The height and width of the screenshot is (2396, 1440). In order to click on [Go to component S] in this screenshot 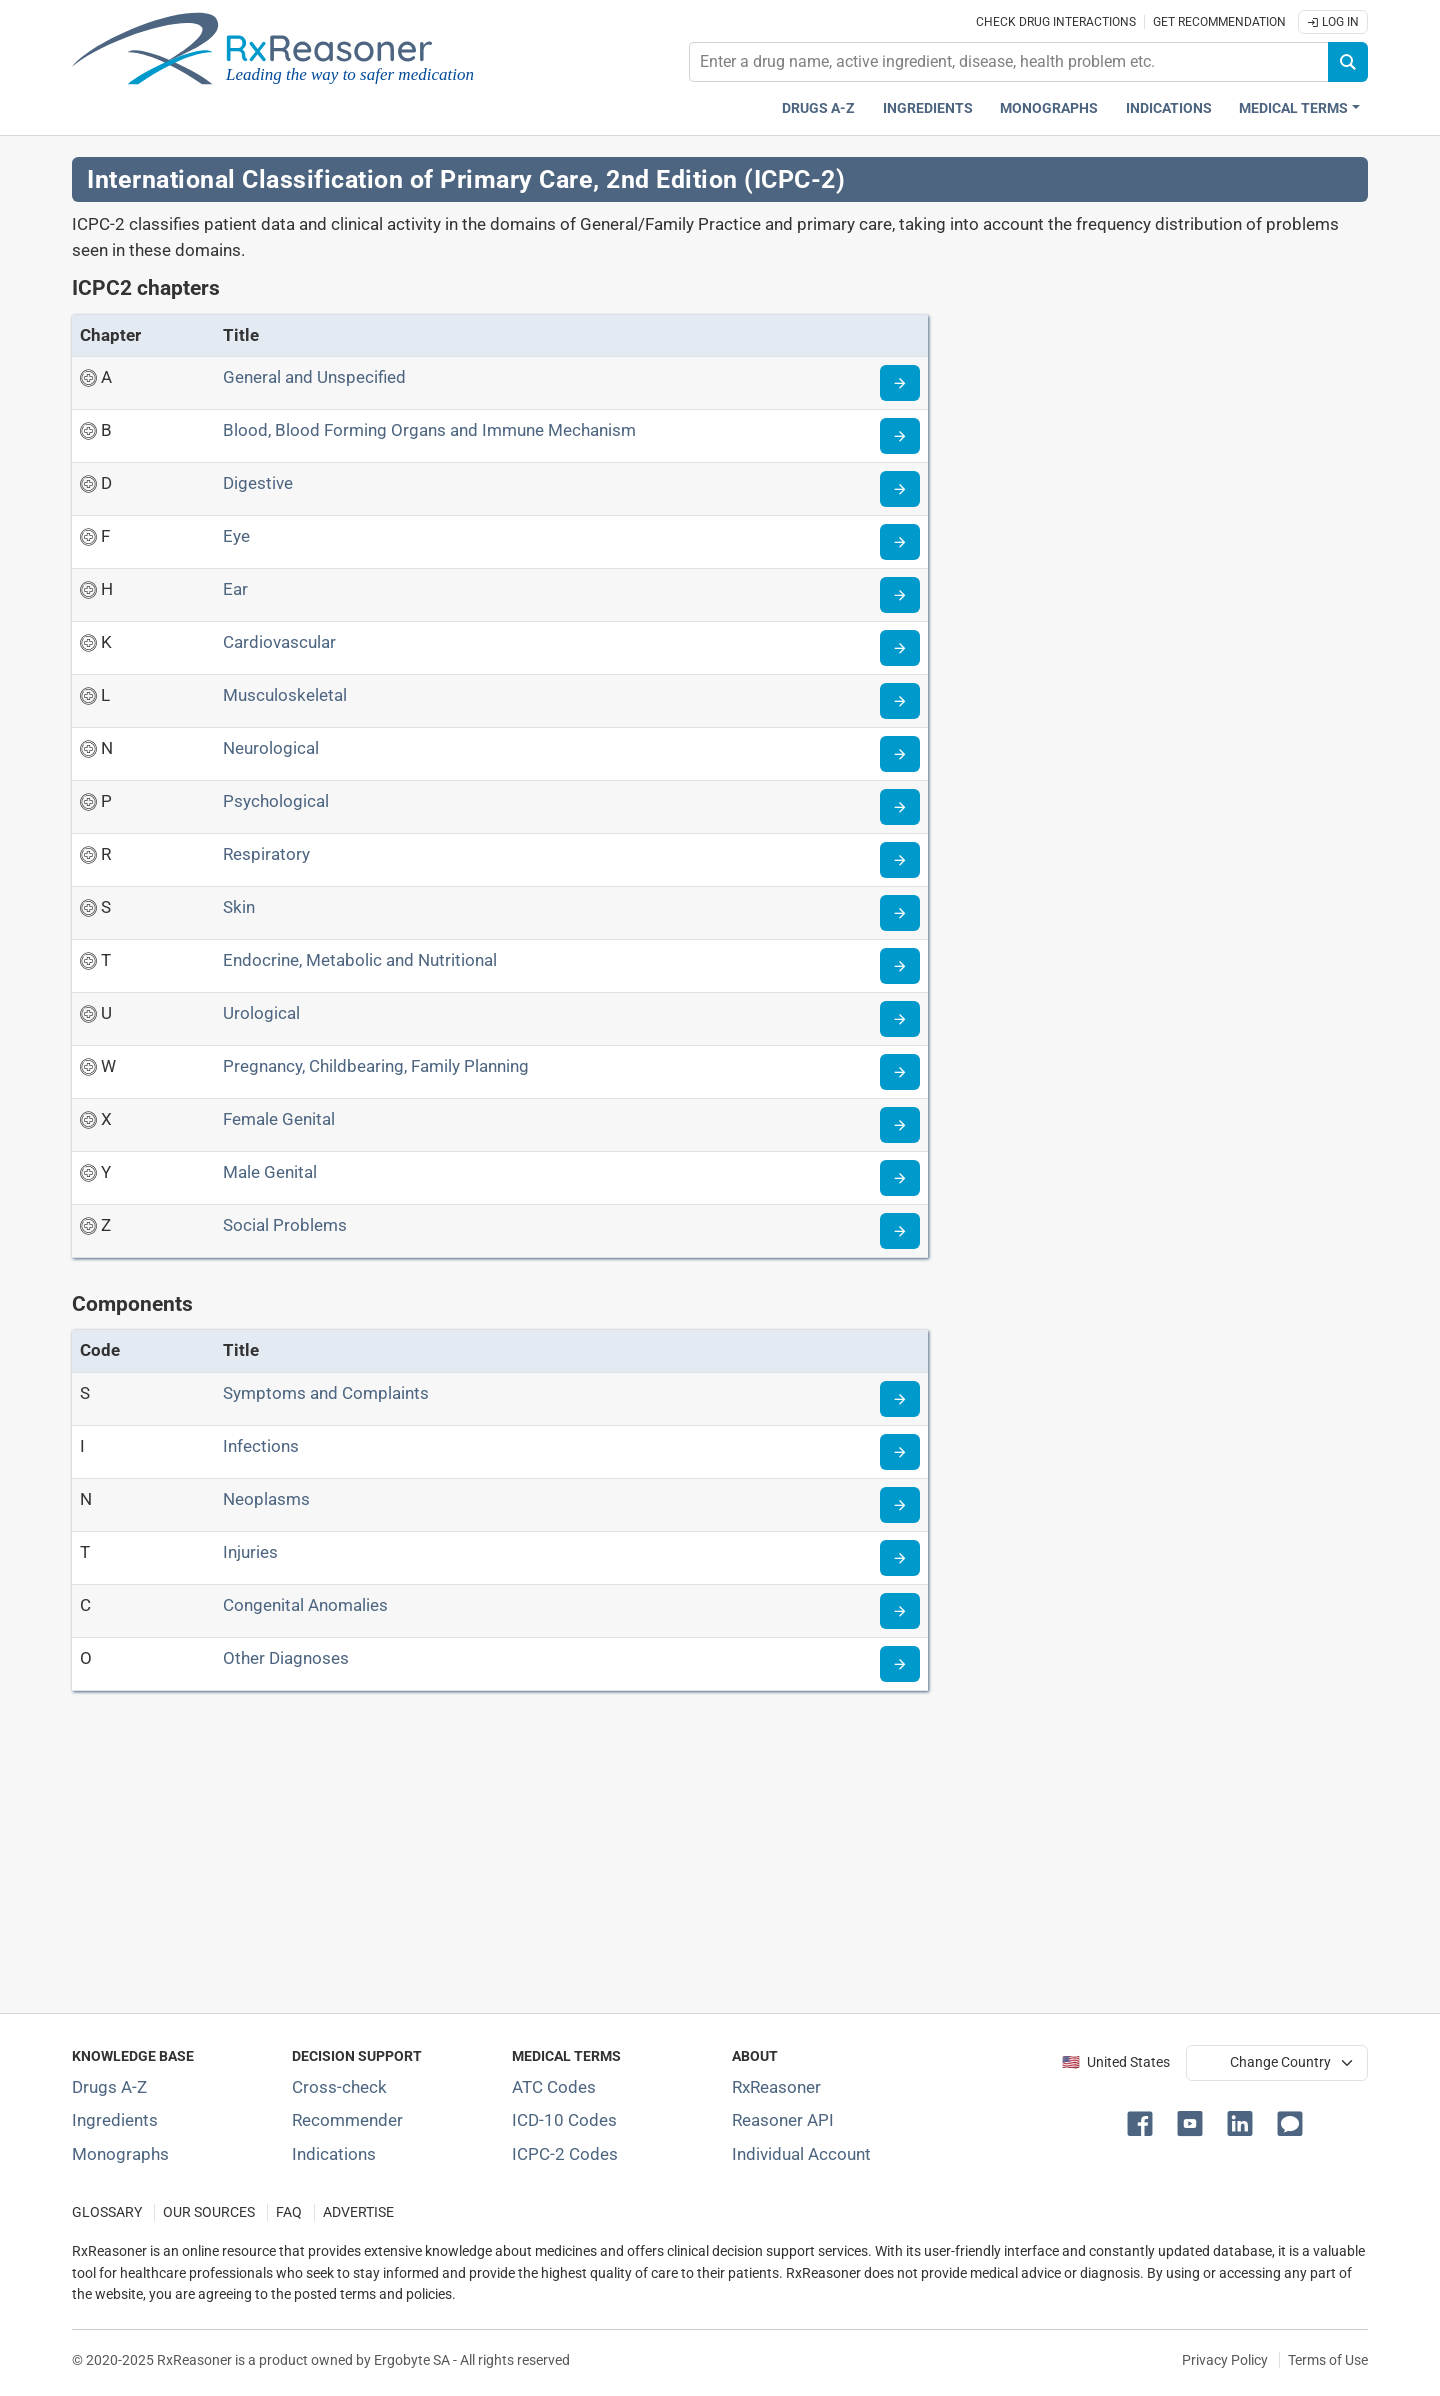, I will do `click(900, 1399)`.